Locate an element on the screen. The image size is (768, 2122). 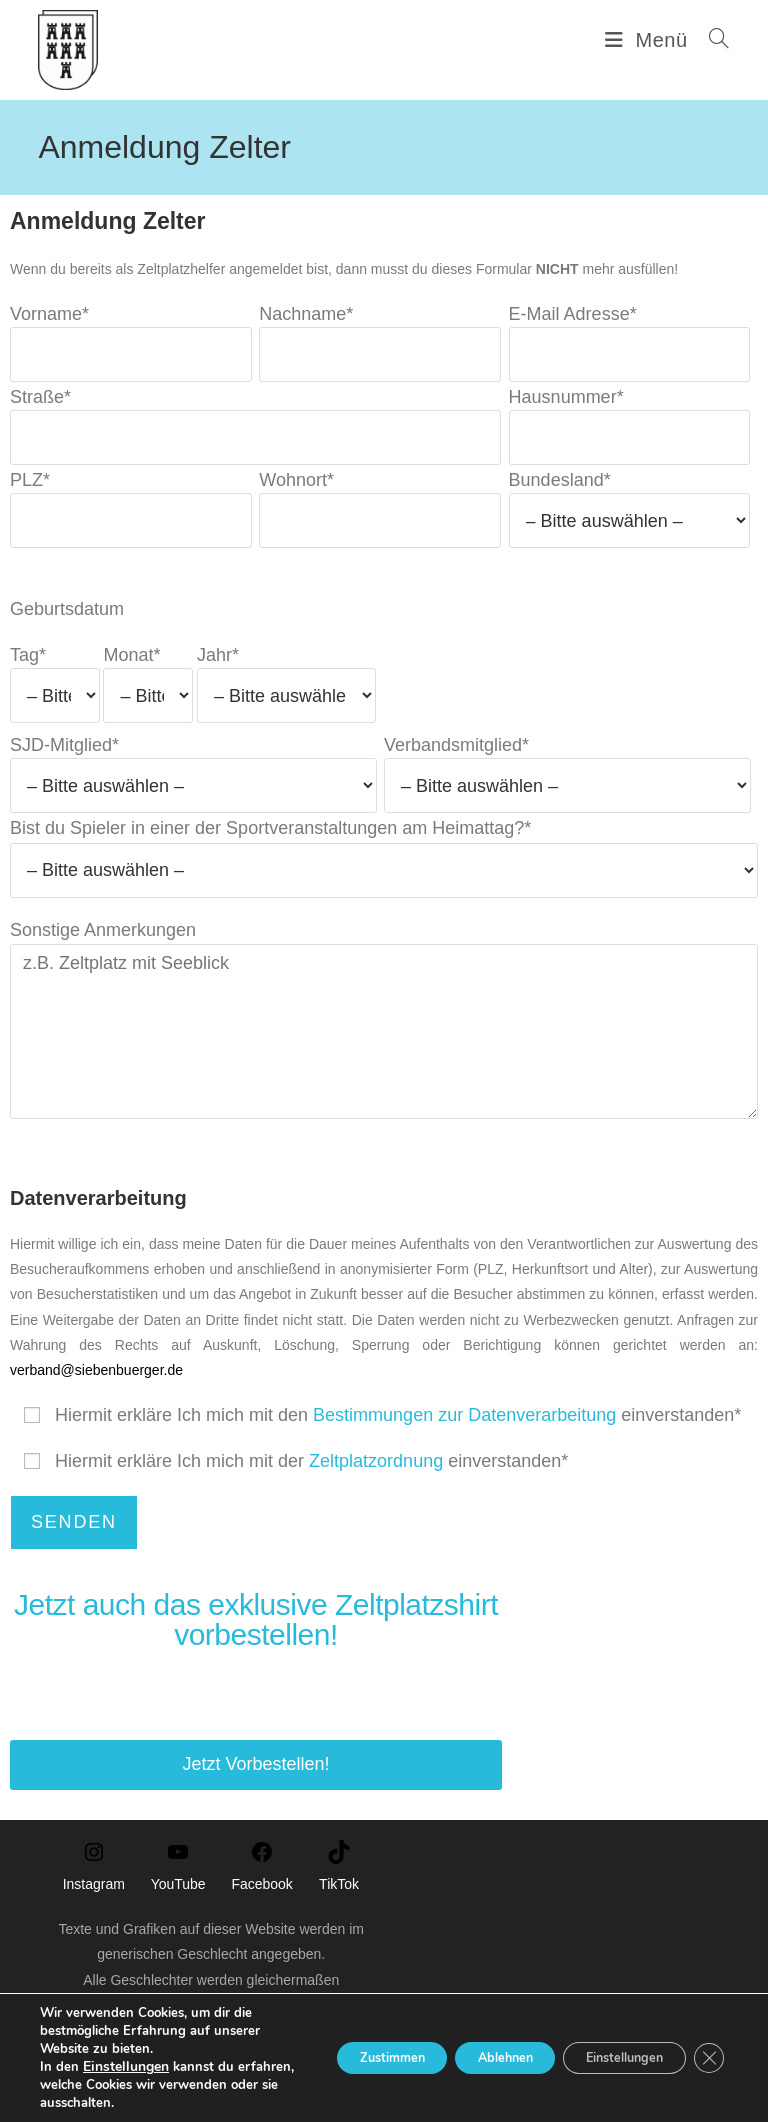
[Suchen nach:] is located at coordinates (712, 40).